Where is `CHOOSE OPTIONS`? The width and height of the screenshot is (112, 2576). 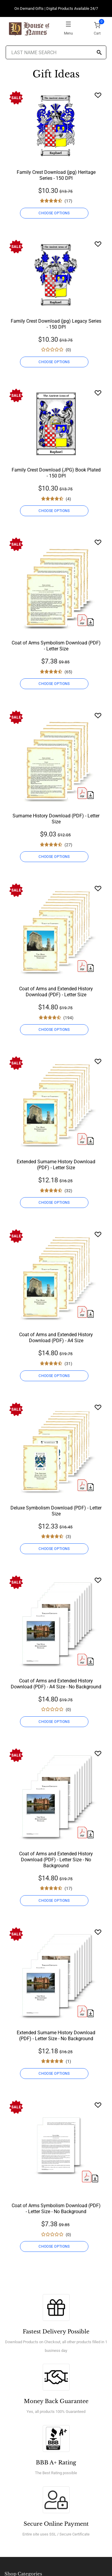 CHOOSE OPTIONS is located at coordinates (54, 213).